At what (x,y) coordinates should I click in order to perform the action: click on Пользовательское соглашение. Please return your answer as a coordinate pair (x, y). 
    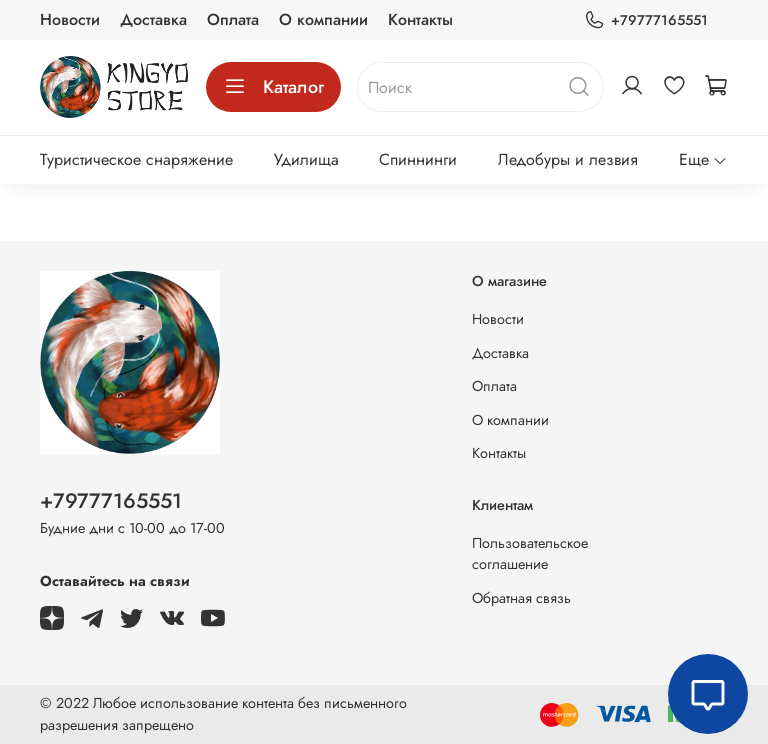
    Looking at the image, I should click on (530, 554).